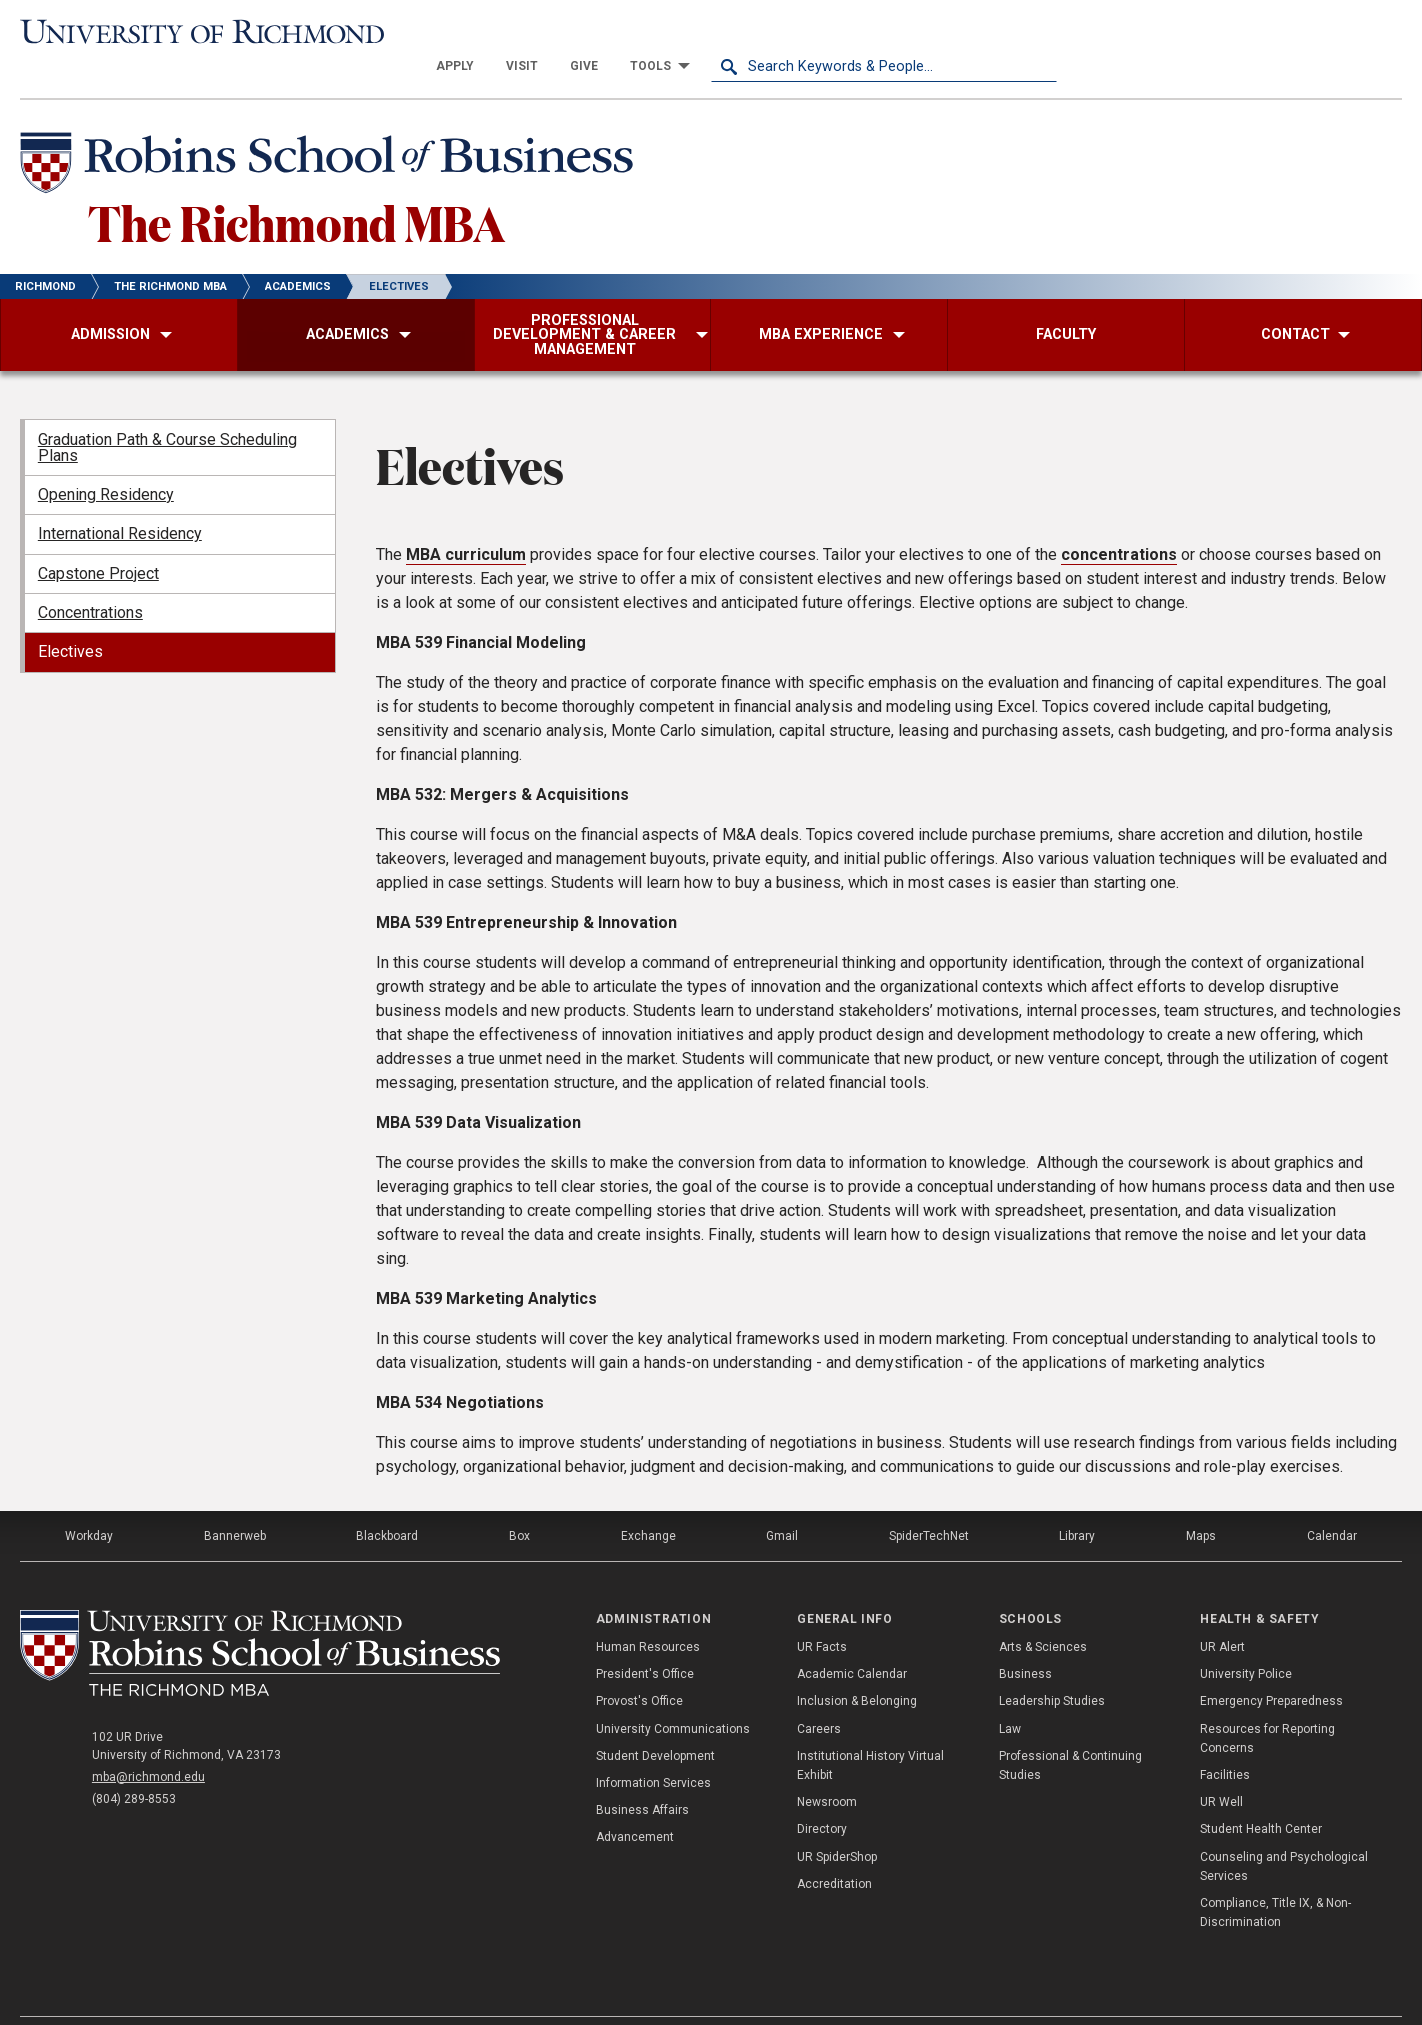 The width and height of the screenshot is (1422, 2025). What do you see at coordinates (296, 188) in the screenshot?
I see `The Richmond MBA` at bounding box center [296, 188].